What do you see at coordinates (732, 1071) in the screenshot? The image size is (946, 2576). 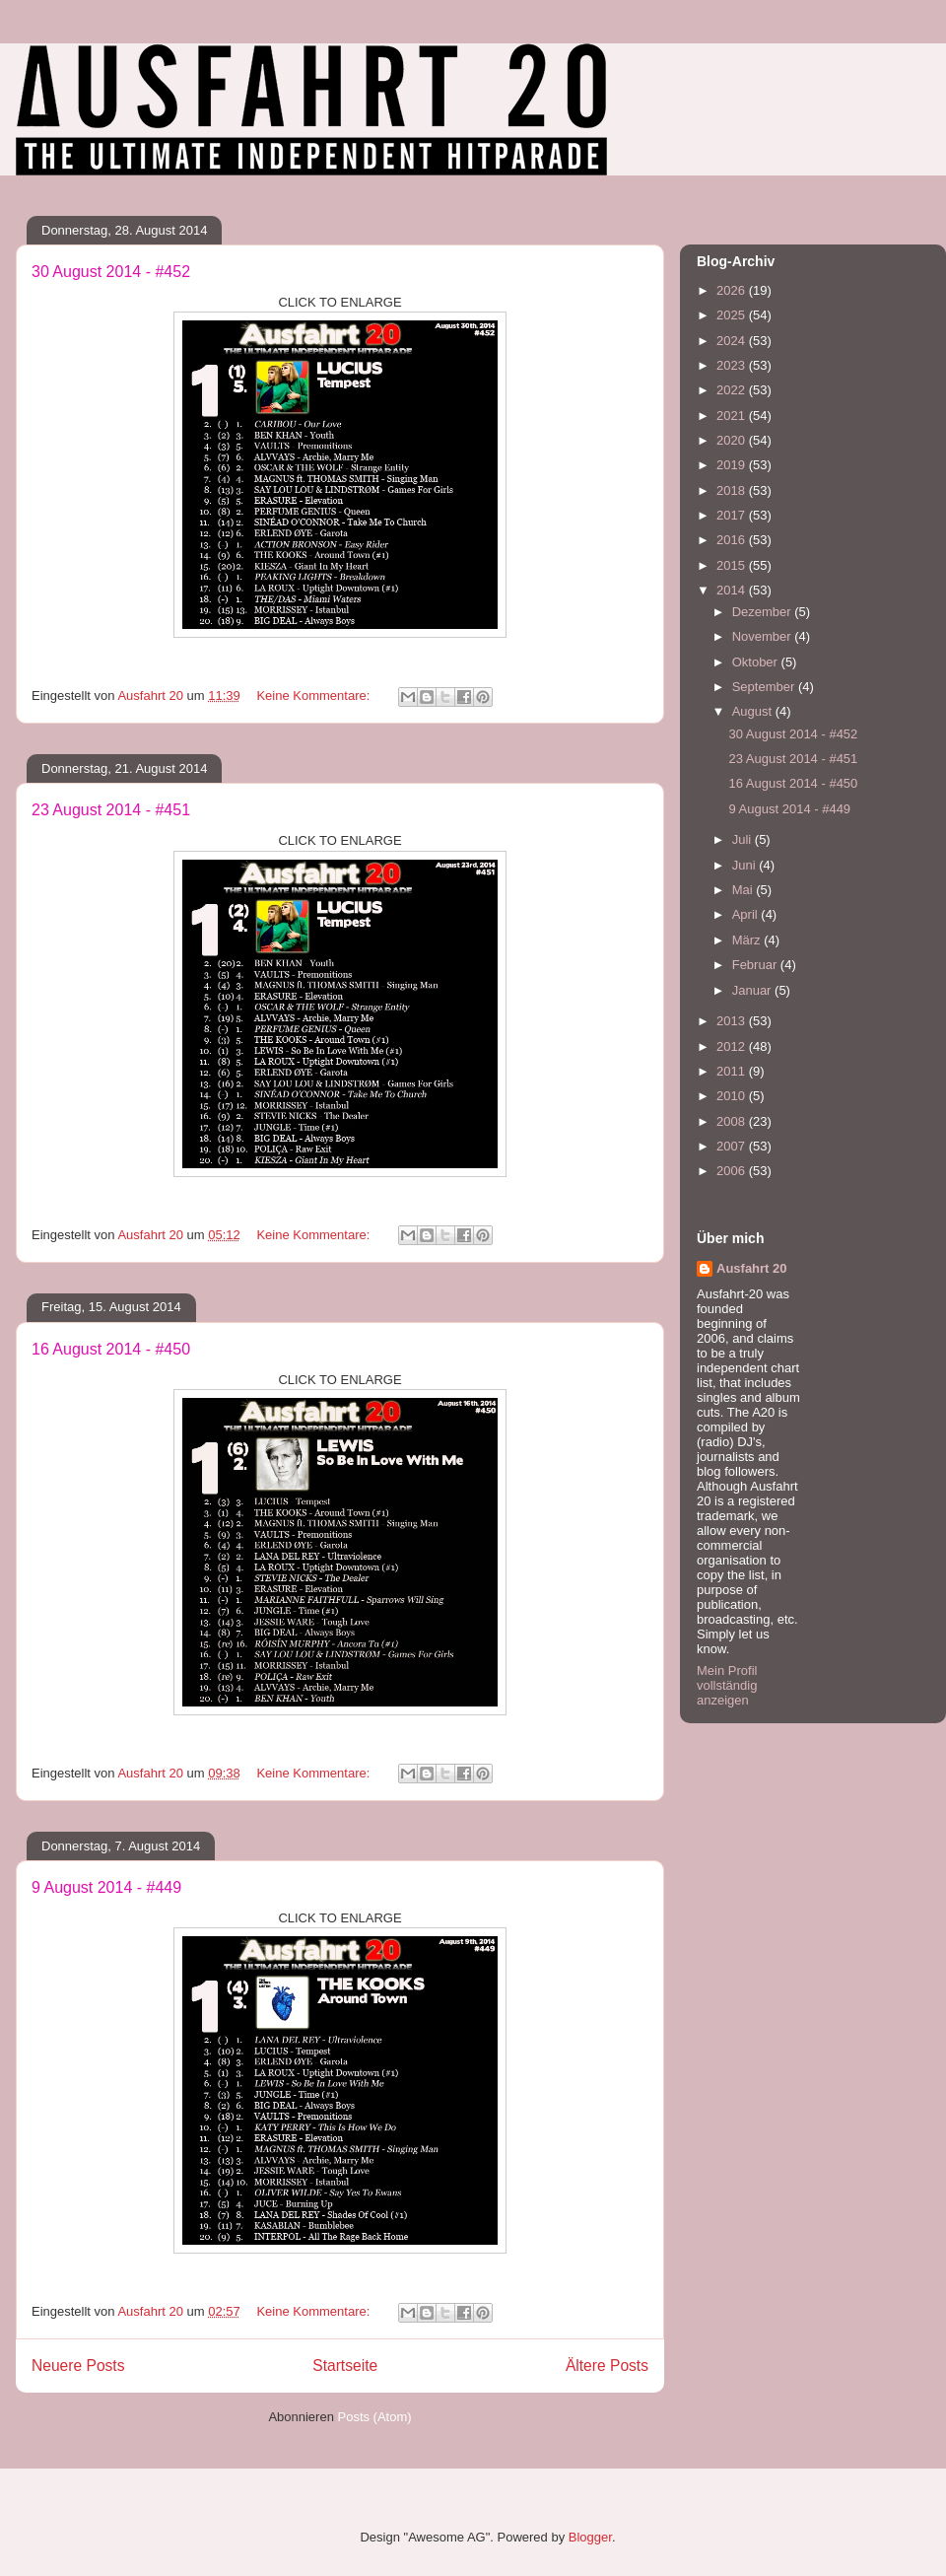 I see `2011` at bounding box center [732, 1071].